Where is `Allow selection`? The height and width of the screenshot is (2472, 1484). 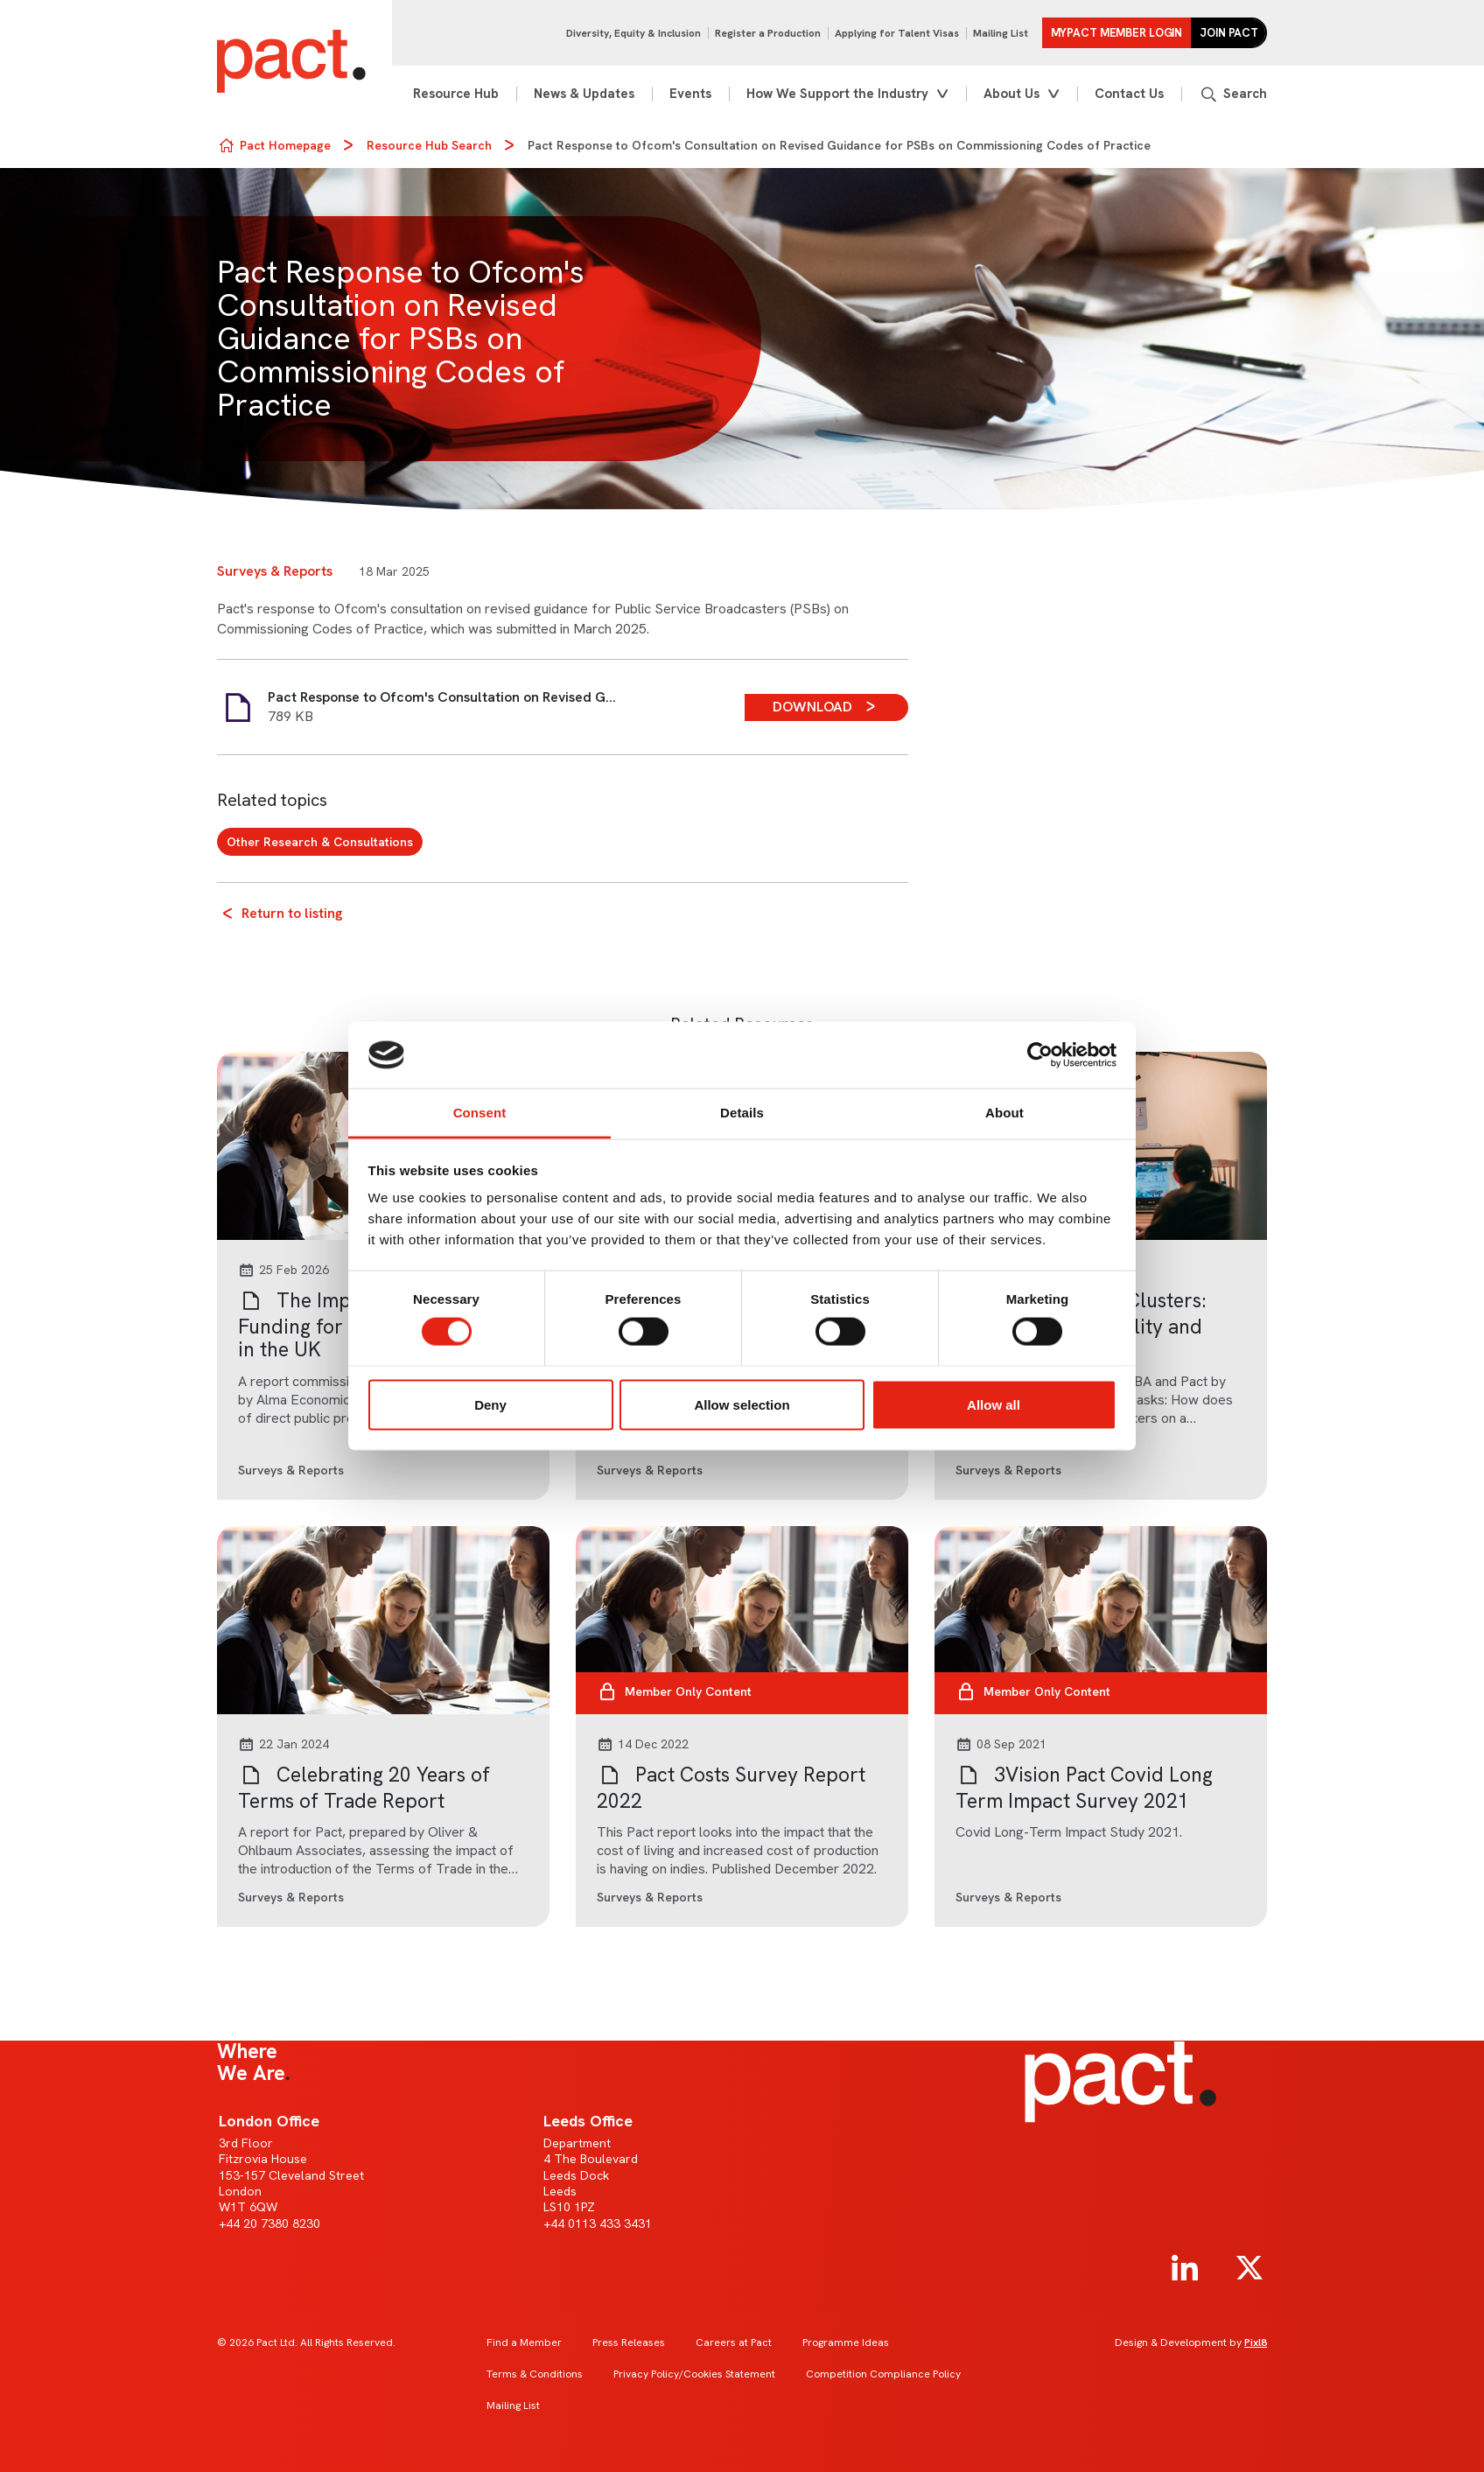
Allow selection is located at coordinates (741, 1404).